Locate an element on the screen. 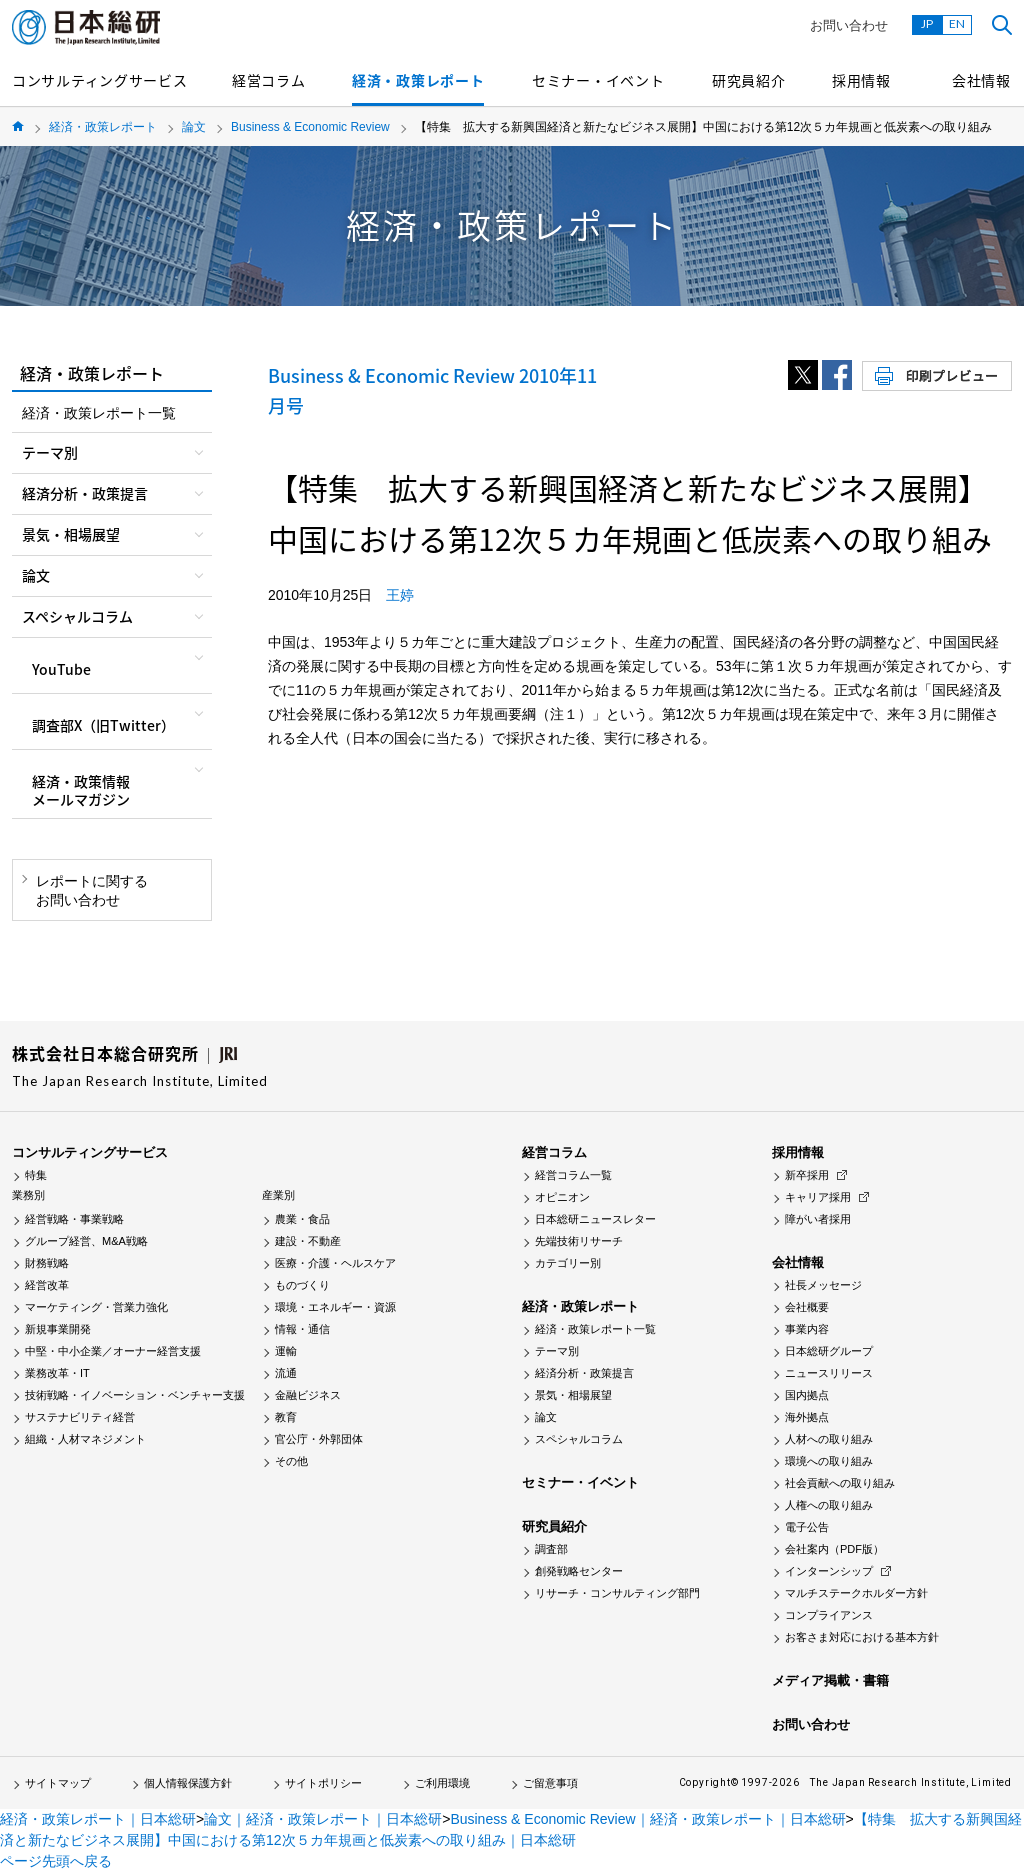 The image size is (1024, 1872). 採用情報 is located at coordinates (861, 80).